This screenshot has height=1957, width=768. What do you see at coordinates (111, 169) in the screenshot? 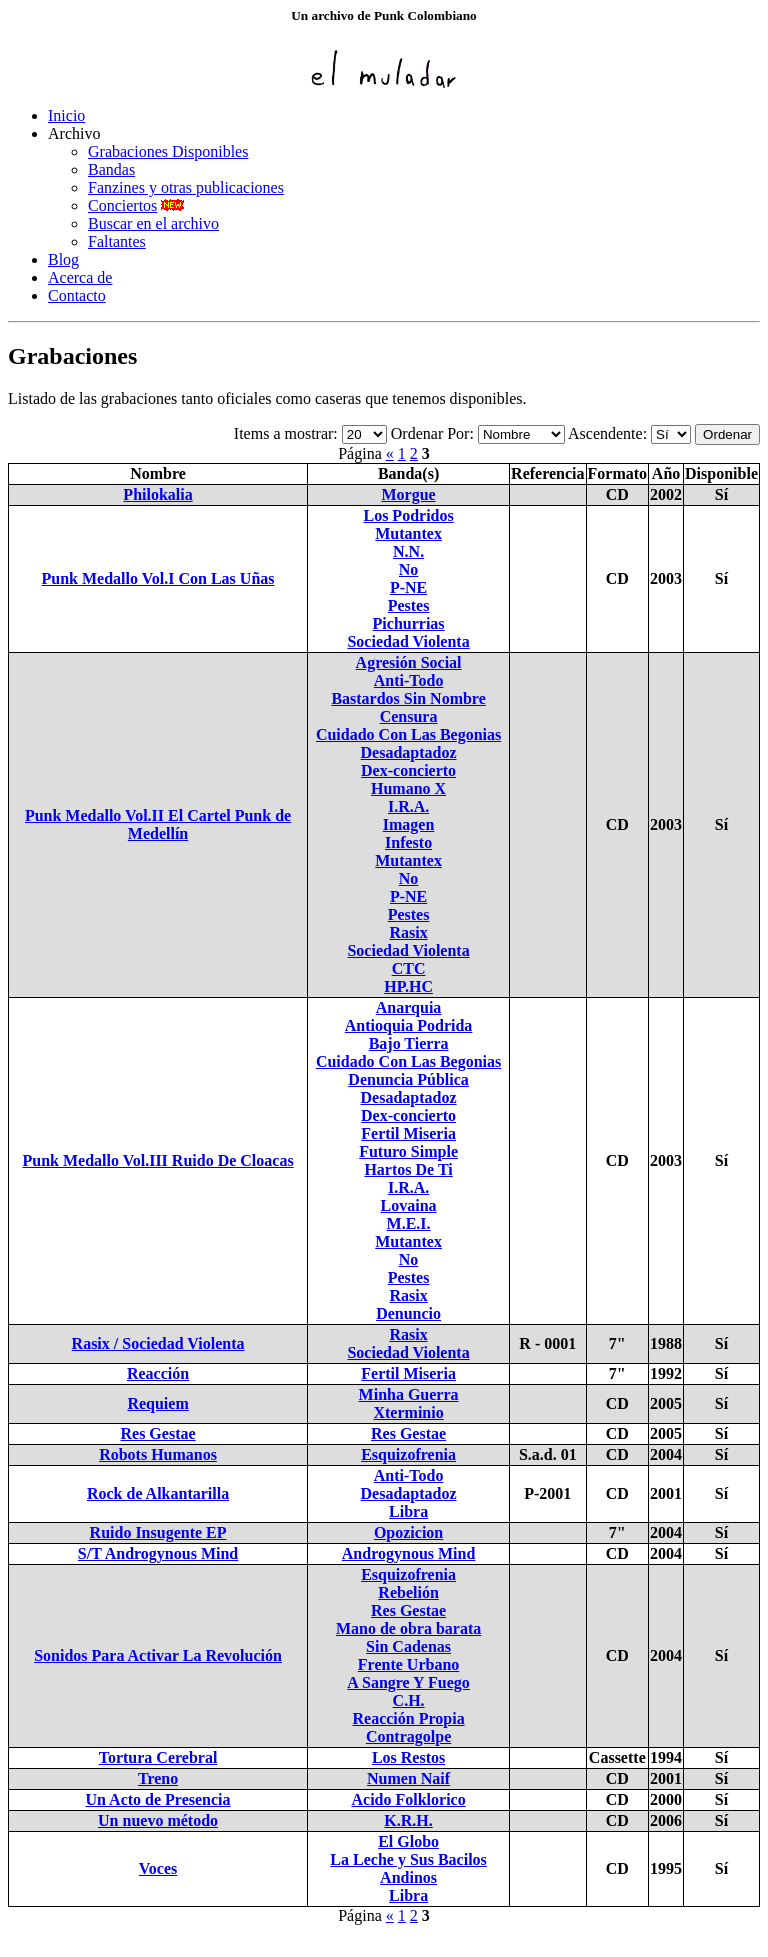
I see `Bandas` at bounding box center [111, 169].